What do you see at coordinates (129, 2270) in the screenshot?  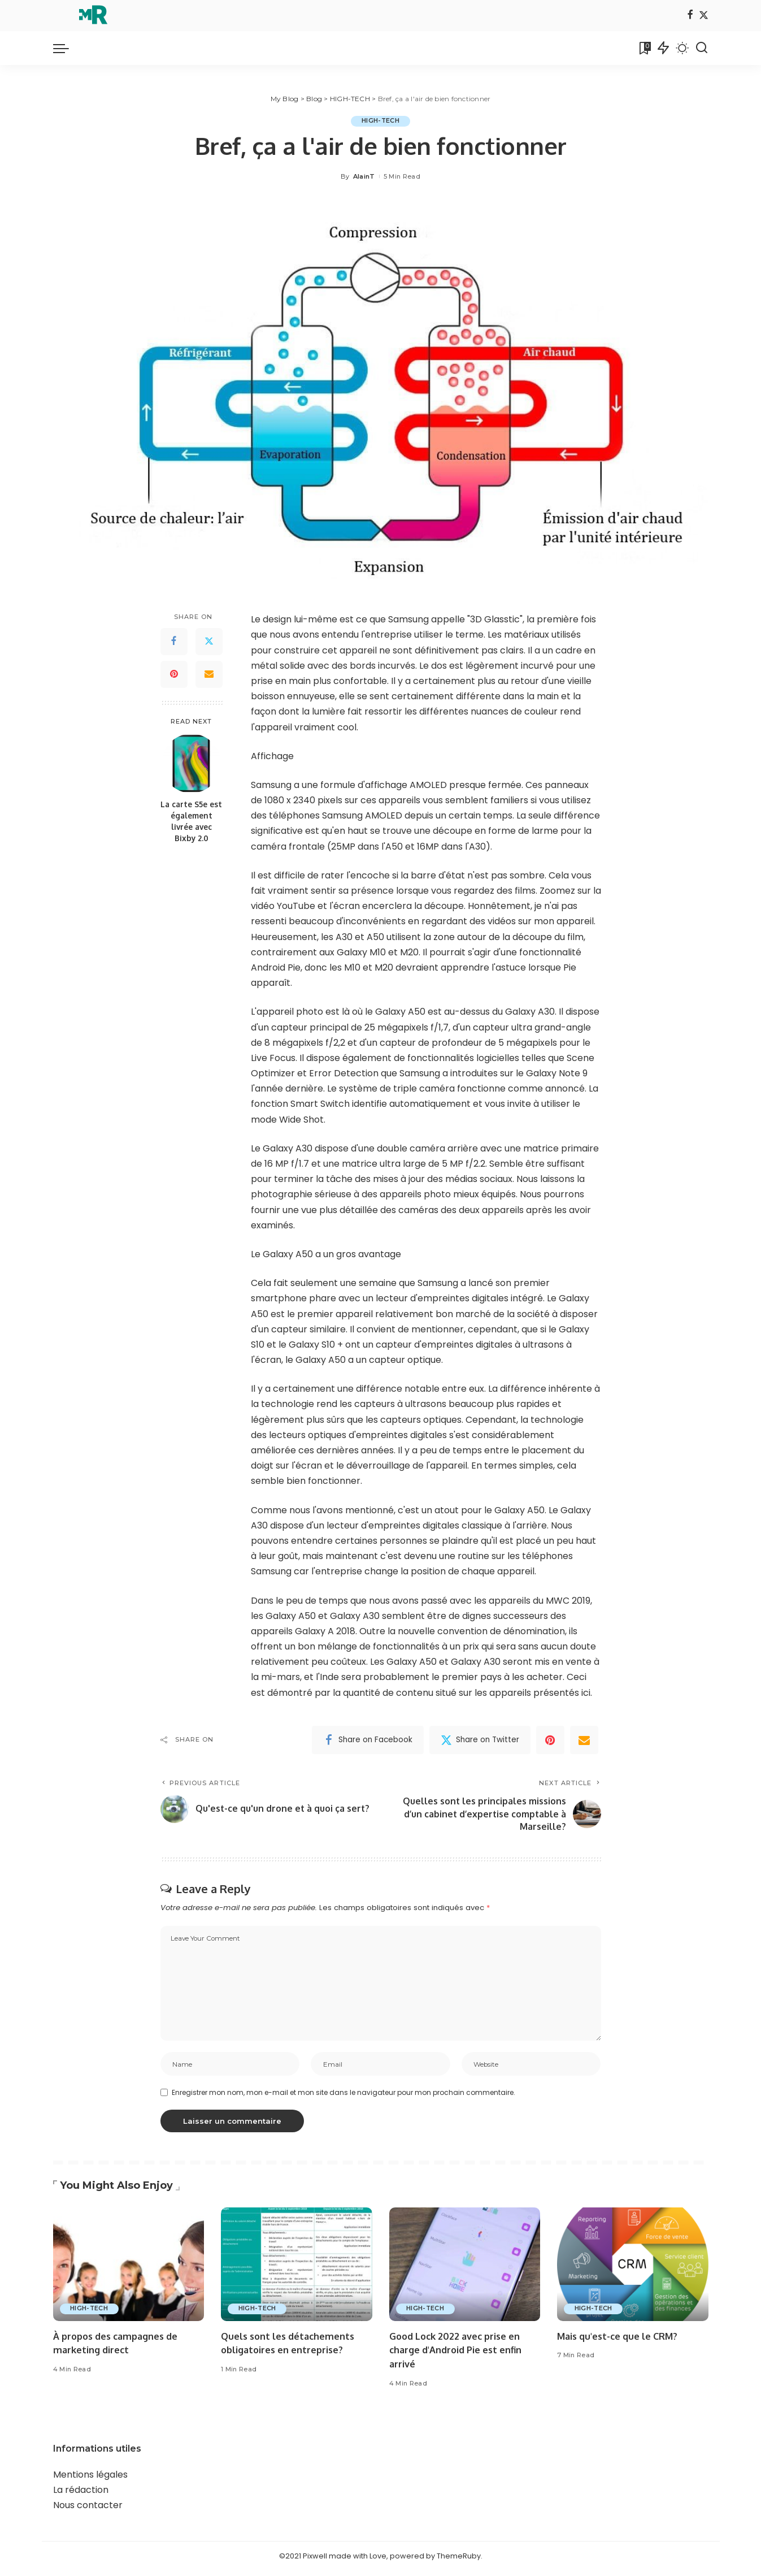 I see `[À propos des campagnes de marketing direct]` at bounding box center [129, 2270].